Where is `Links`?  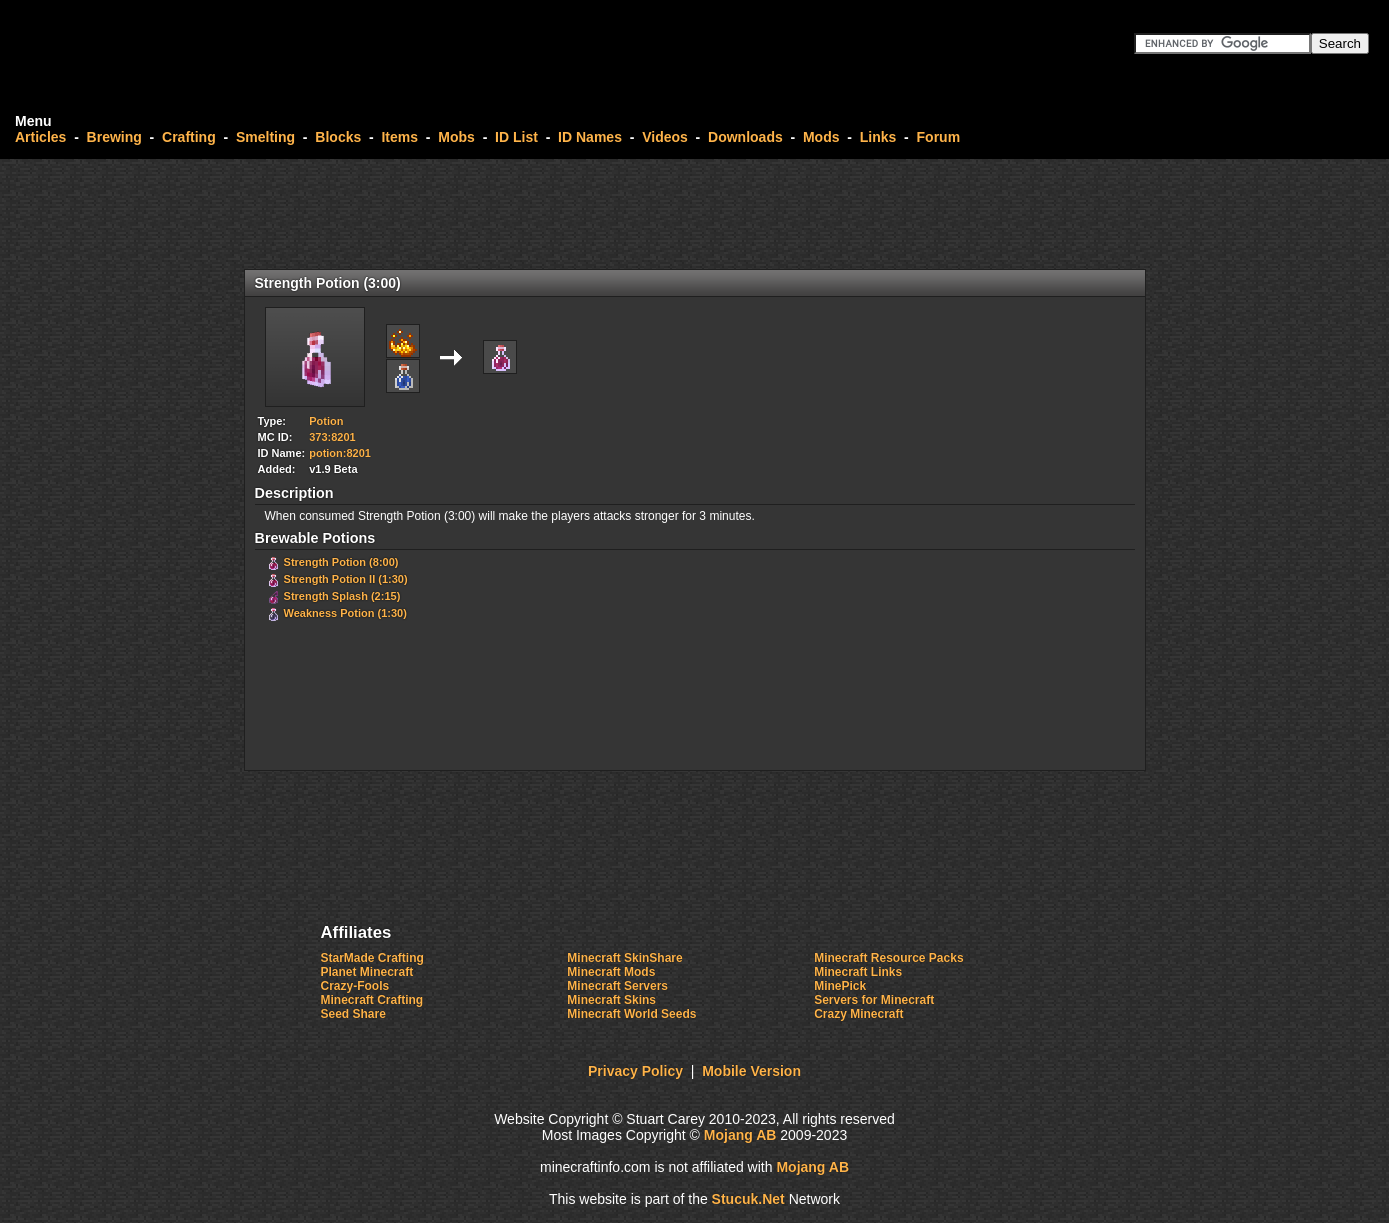
Links is located at coordinates (878, 137).